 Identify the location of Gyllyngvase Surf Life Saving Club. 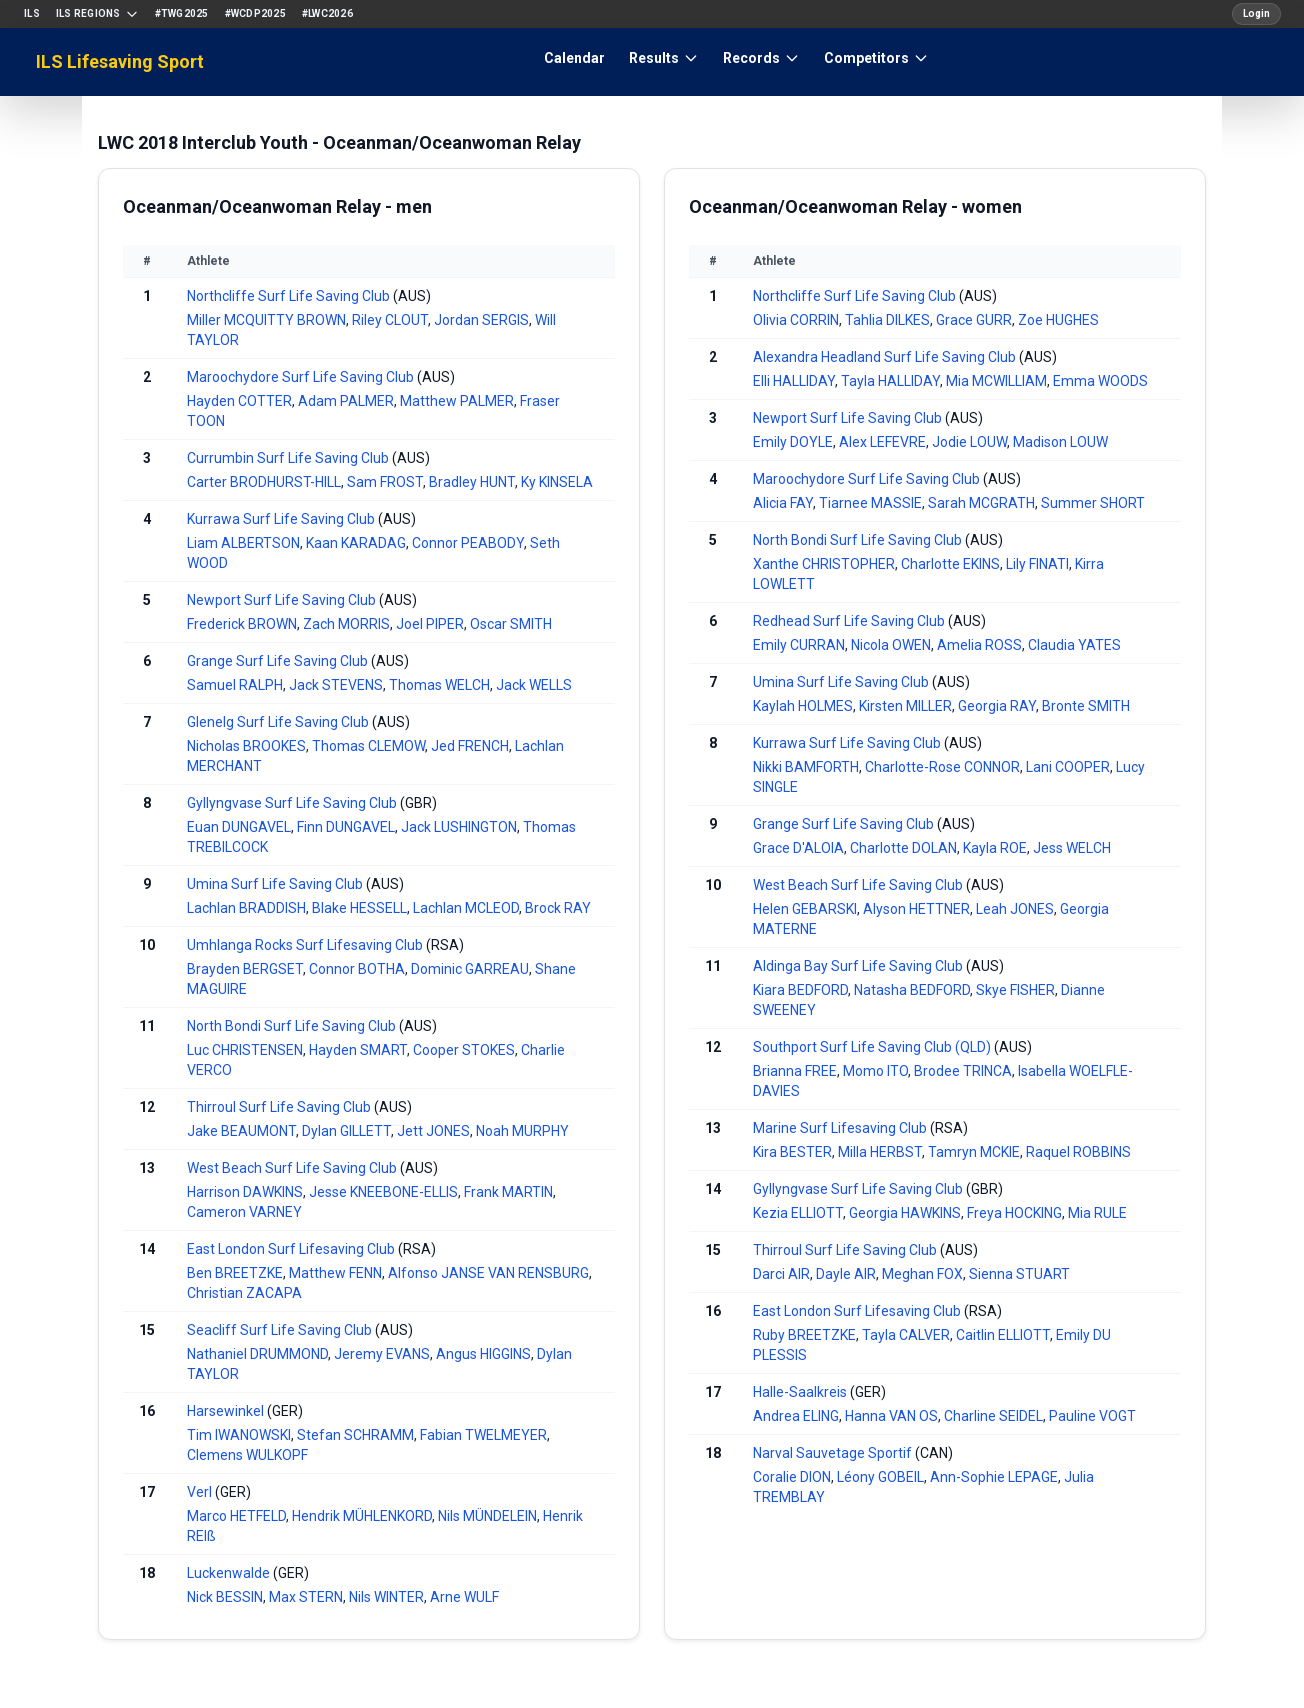
(292, 803).